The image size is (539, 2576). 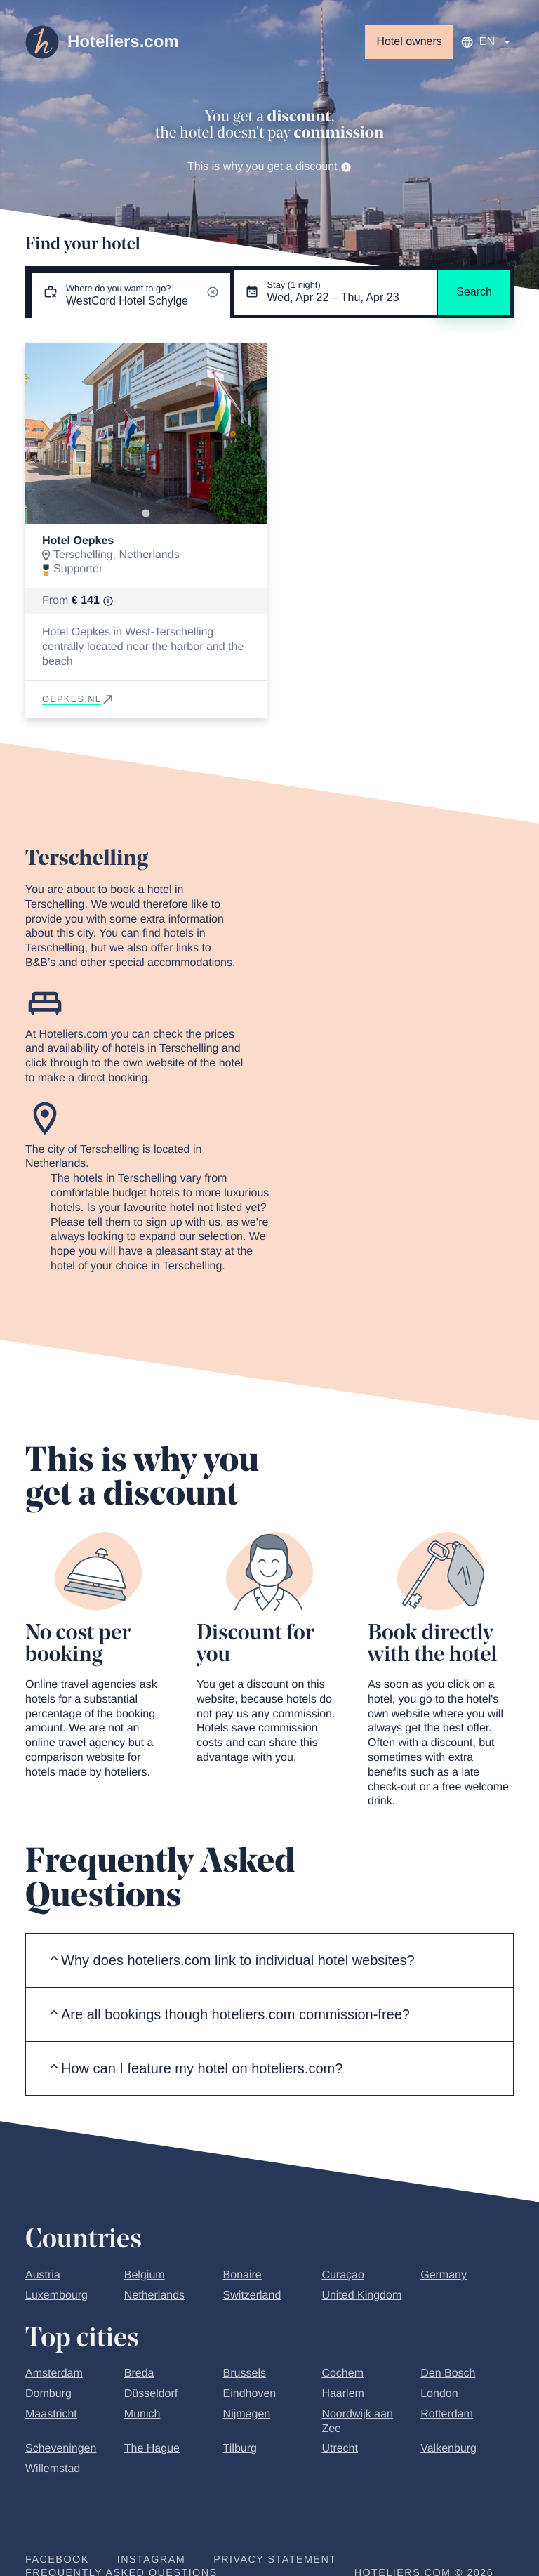 I want to click on United Kingdom, so click(x=361, y=2295).